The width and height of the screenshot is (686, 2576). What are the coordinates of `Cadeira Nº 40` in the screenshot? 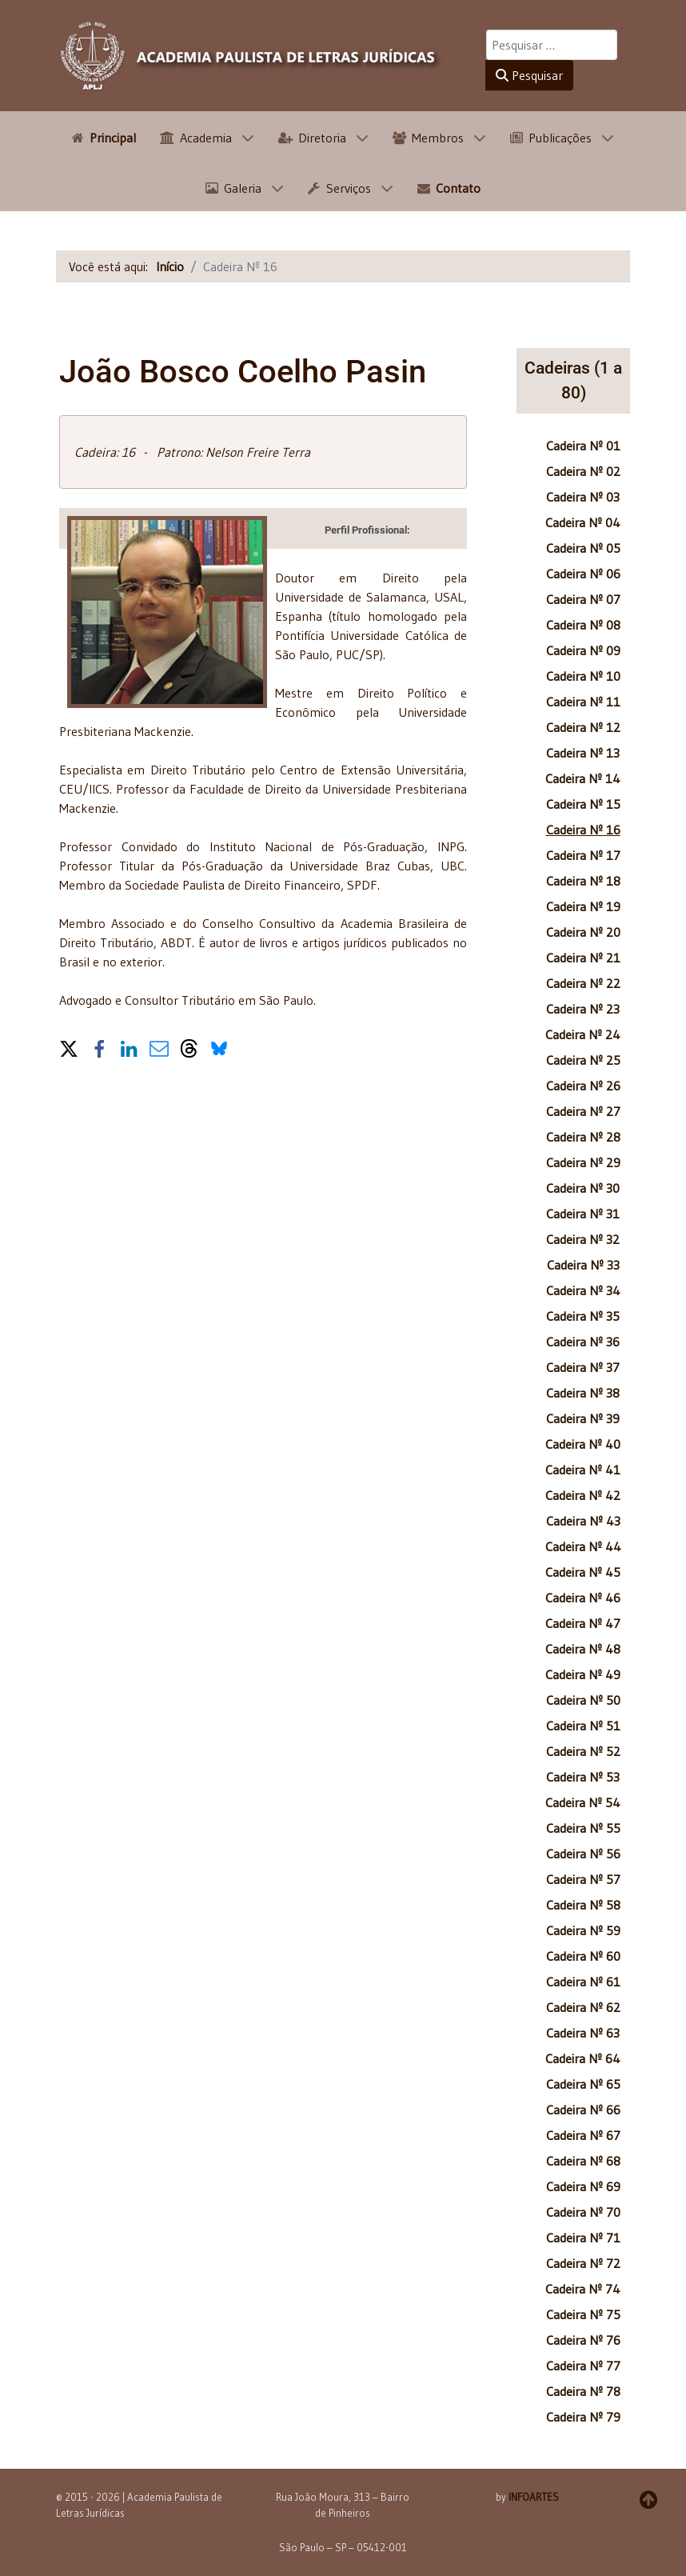 It's located at (582, 1444).